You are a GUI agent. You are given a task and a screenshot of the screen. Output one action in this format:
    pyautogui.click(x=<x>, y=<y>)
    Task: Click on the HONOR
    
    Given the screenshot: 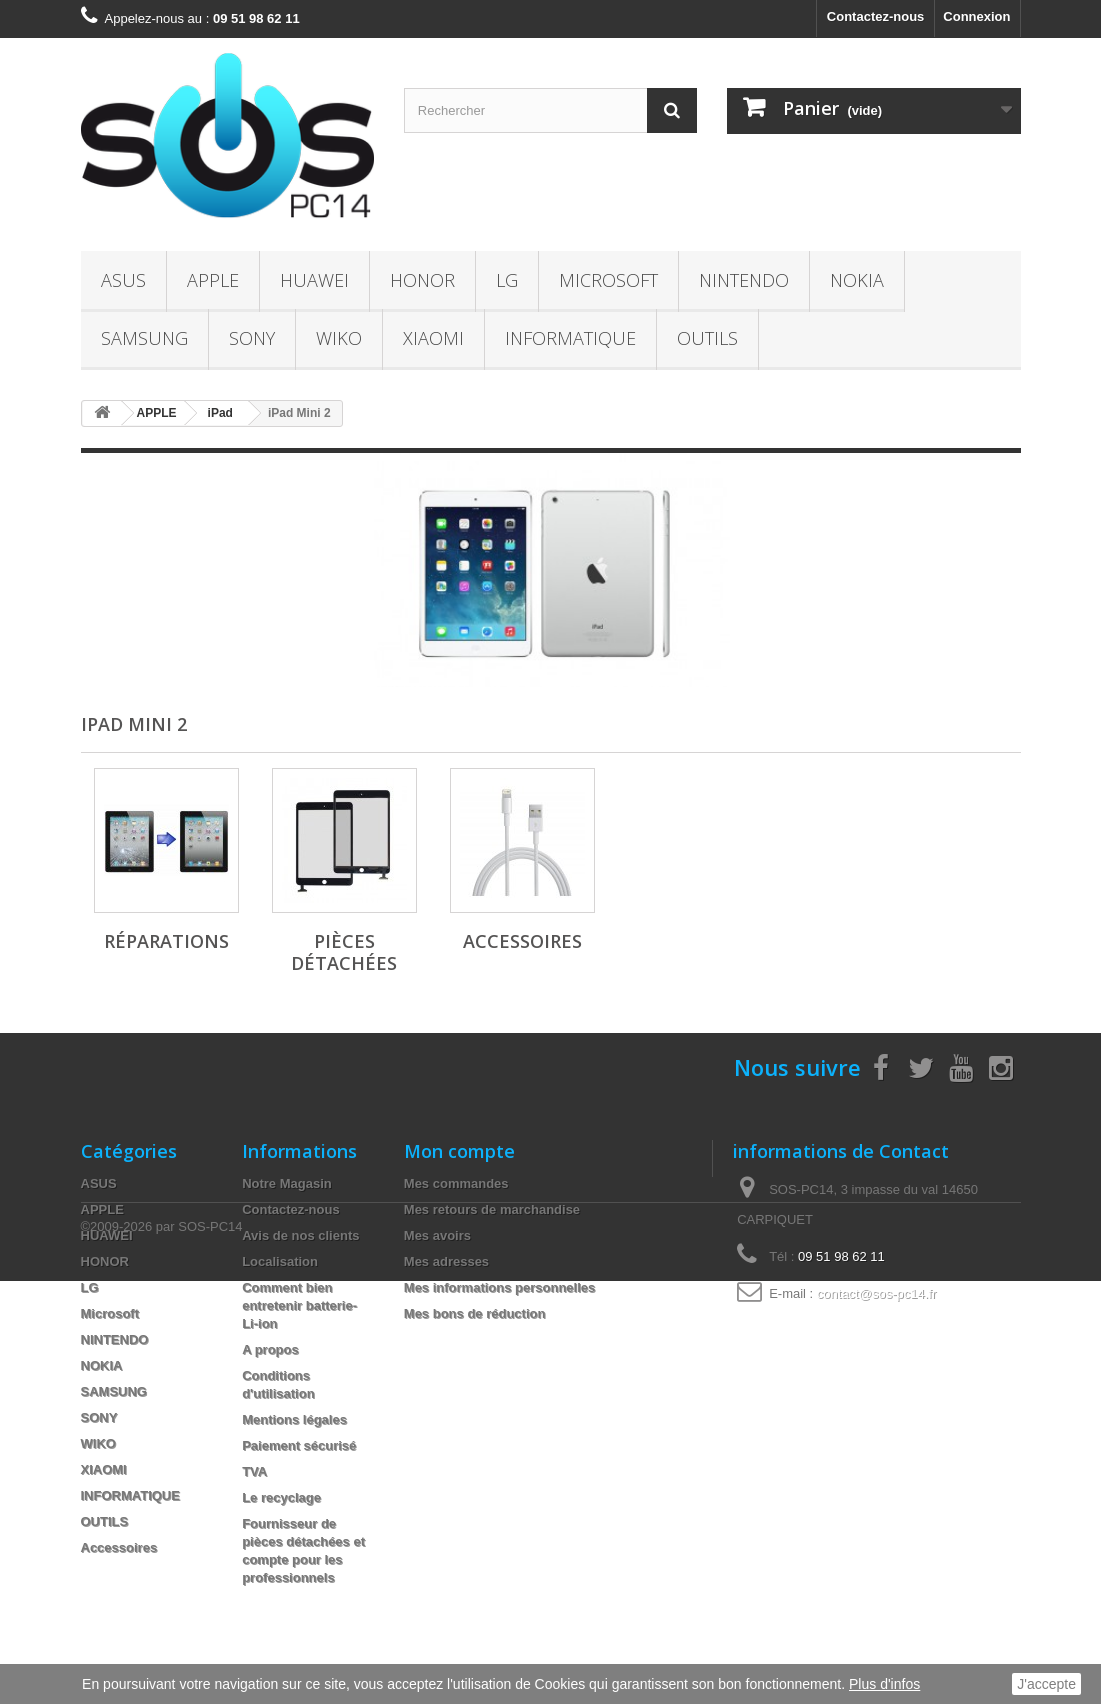 What is the action you would take?
    pyautogui.click(x=422, y=280)
    